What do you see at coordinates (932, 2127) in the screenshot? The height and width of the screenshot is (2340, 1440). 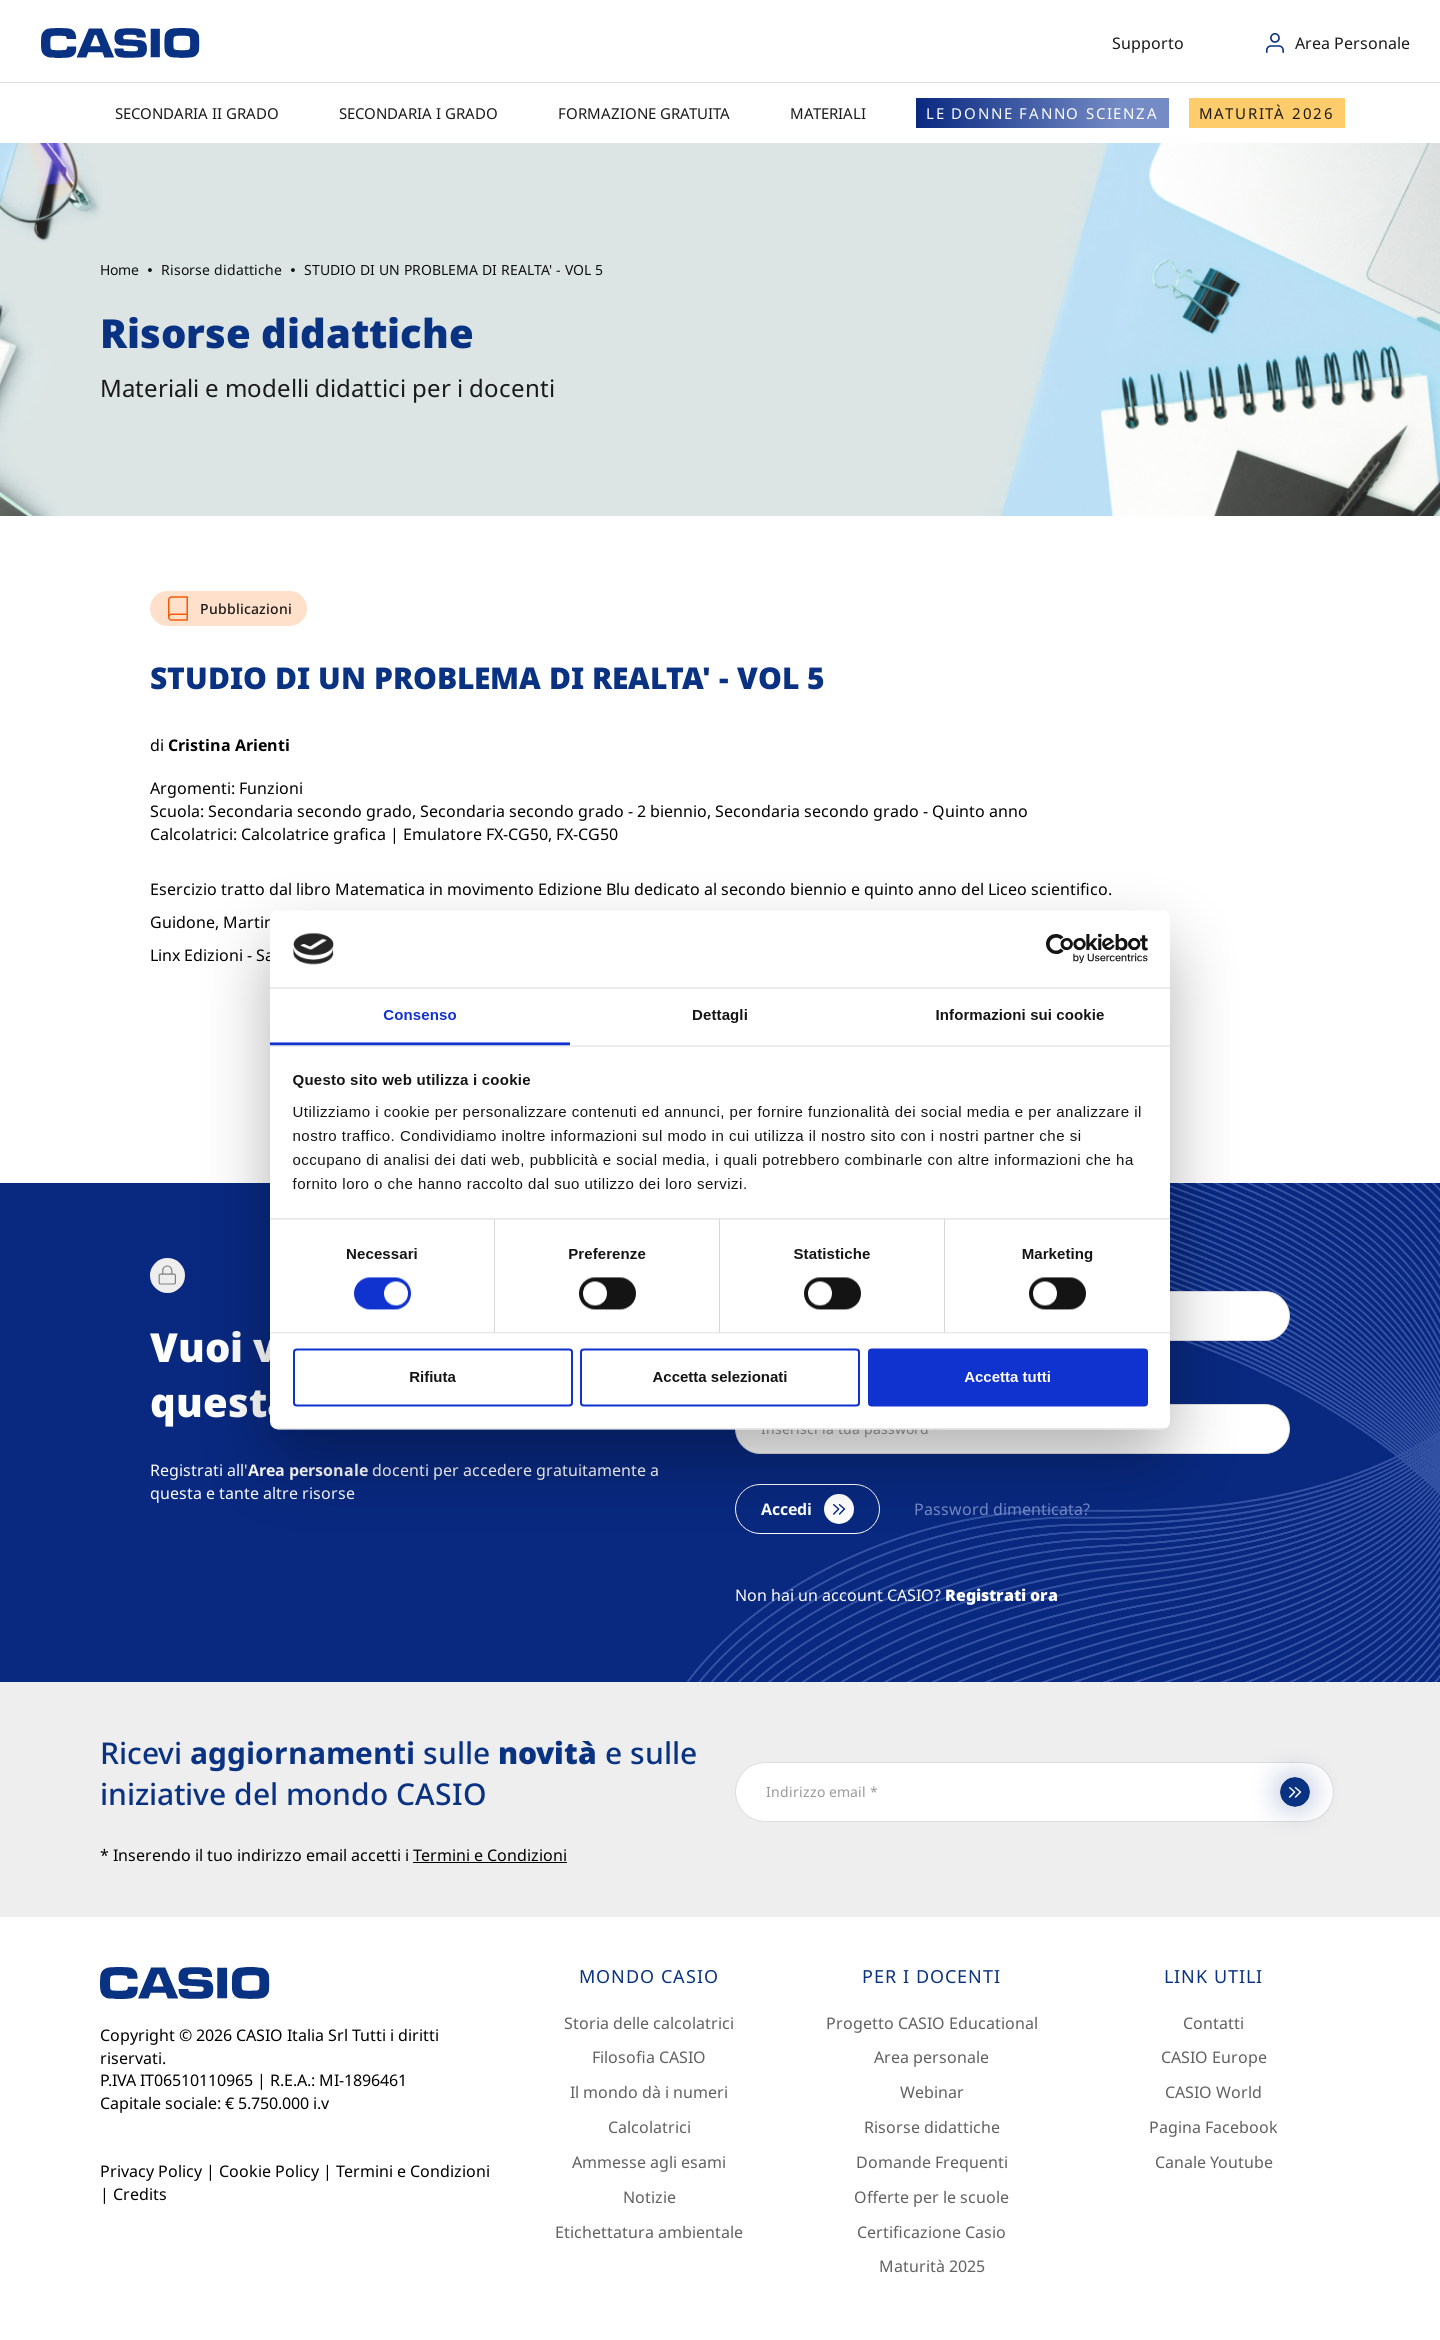 I see `Risorse didattiche` at bounding box center [932, 2127].